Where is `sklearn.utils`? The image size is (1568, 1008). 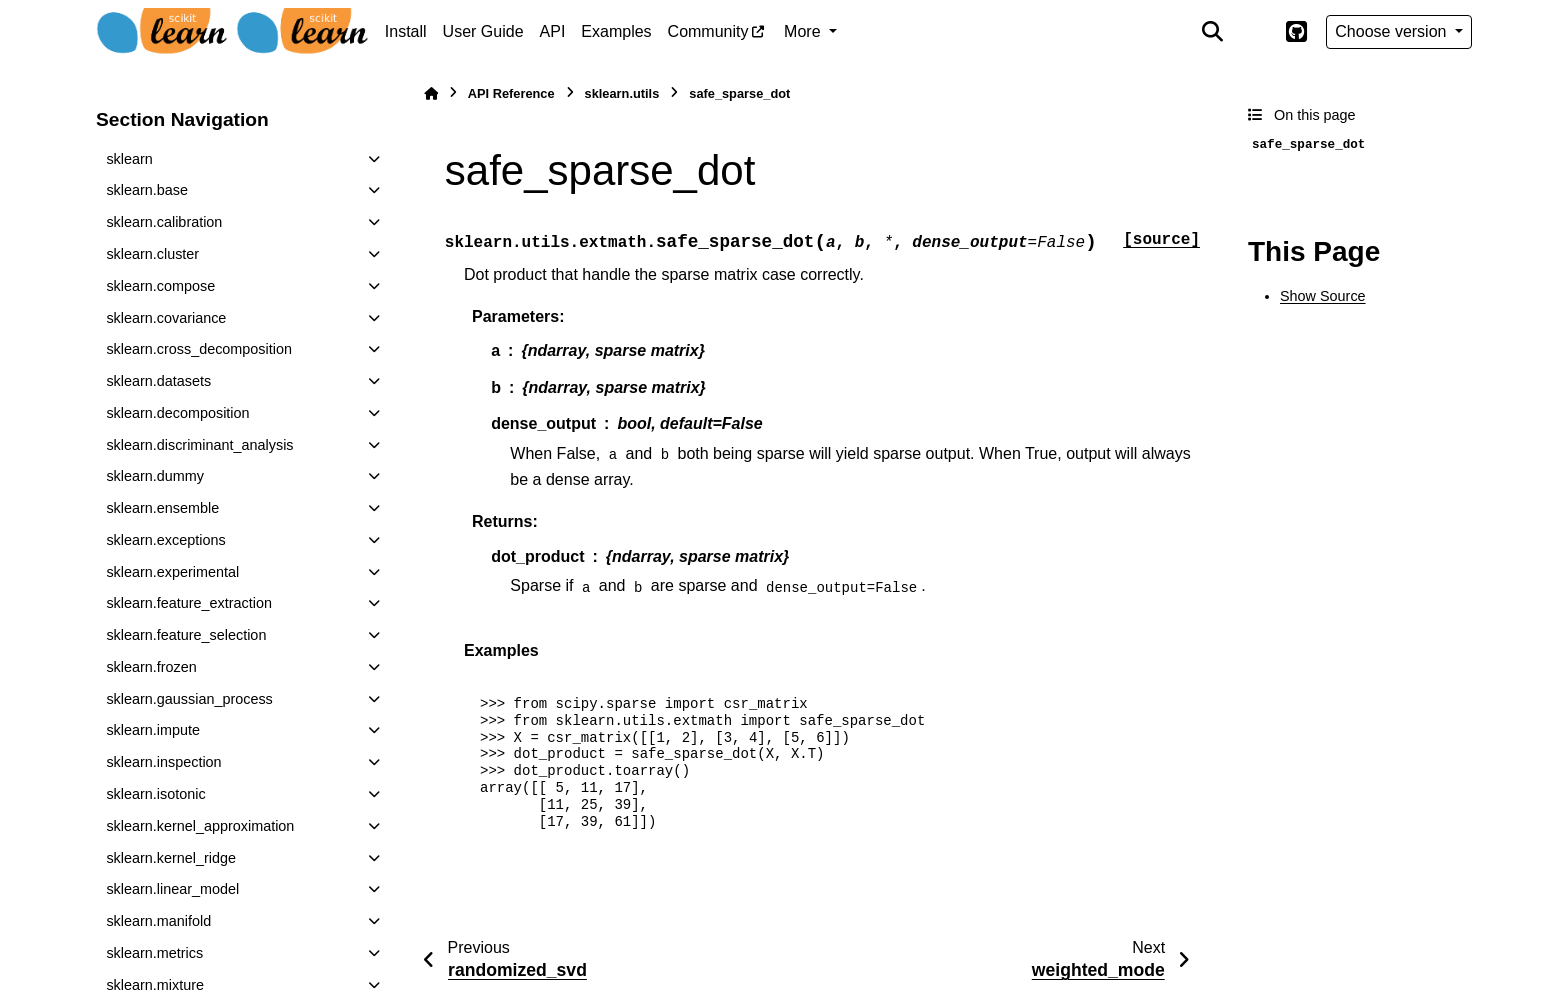
sklearn.utils is located at coordinates (622, 93).